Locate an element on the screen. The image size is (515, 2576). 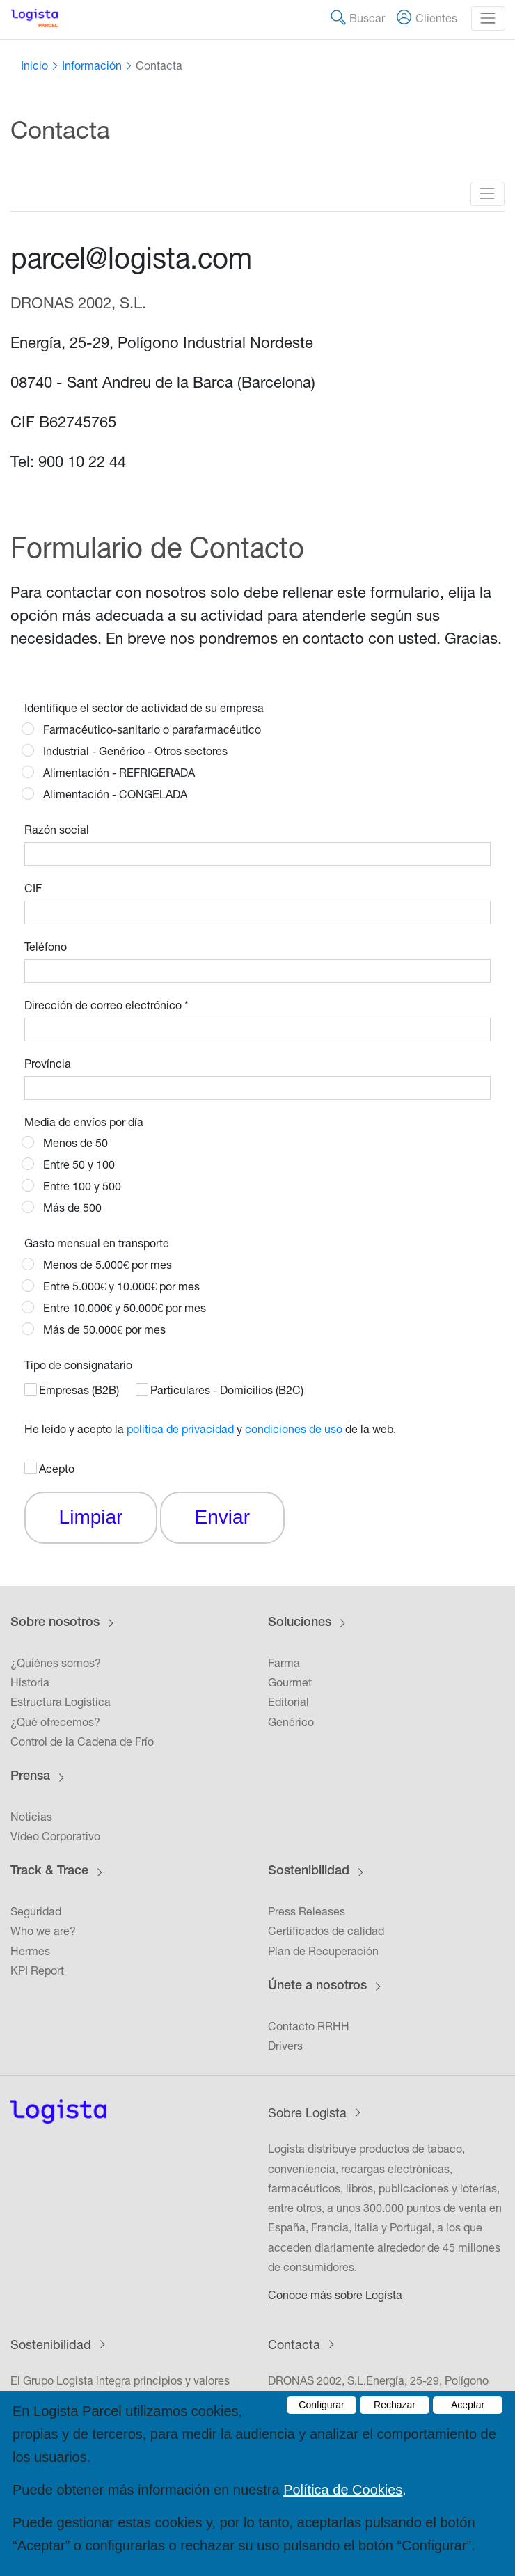
Plan de Recuperación is located at coordinates (323, 1951).